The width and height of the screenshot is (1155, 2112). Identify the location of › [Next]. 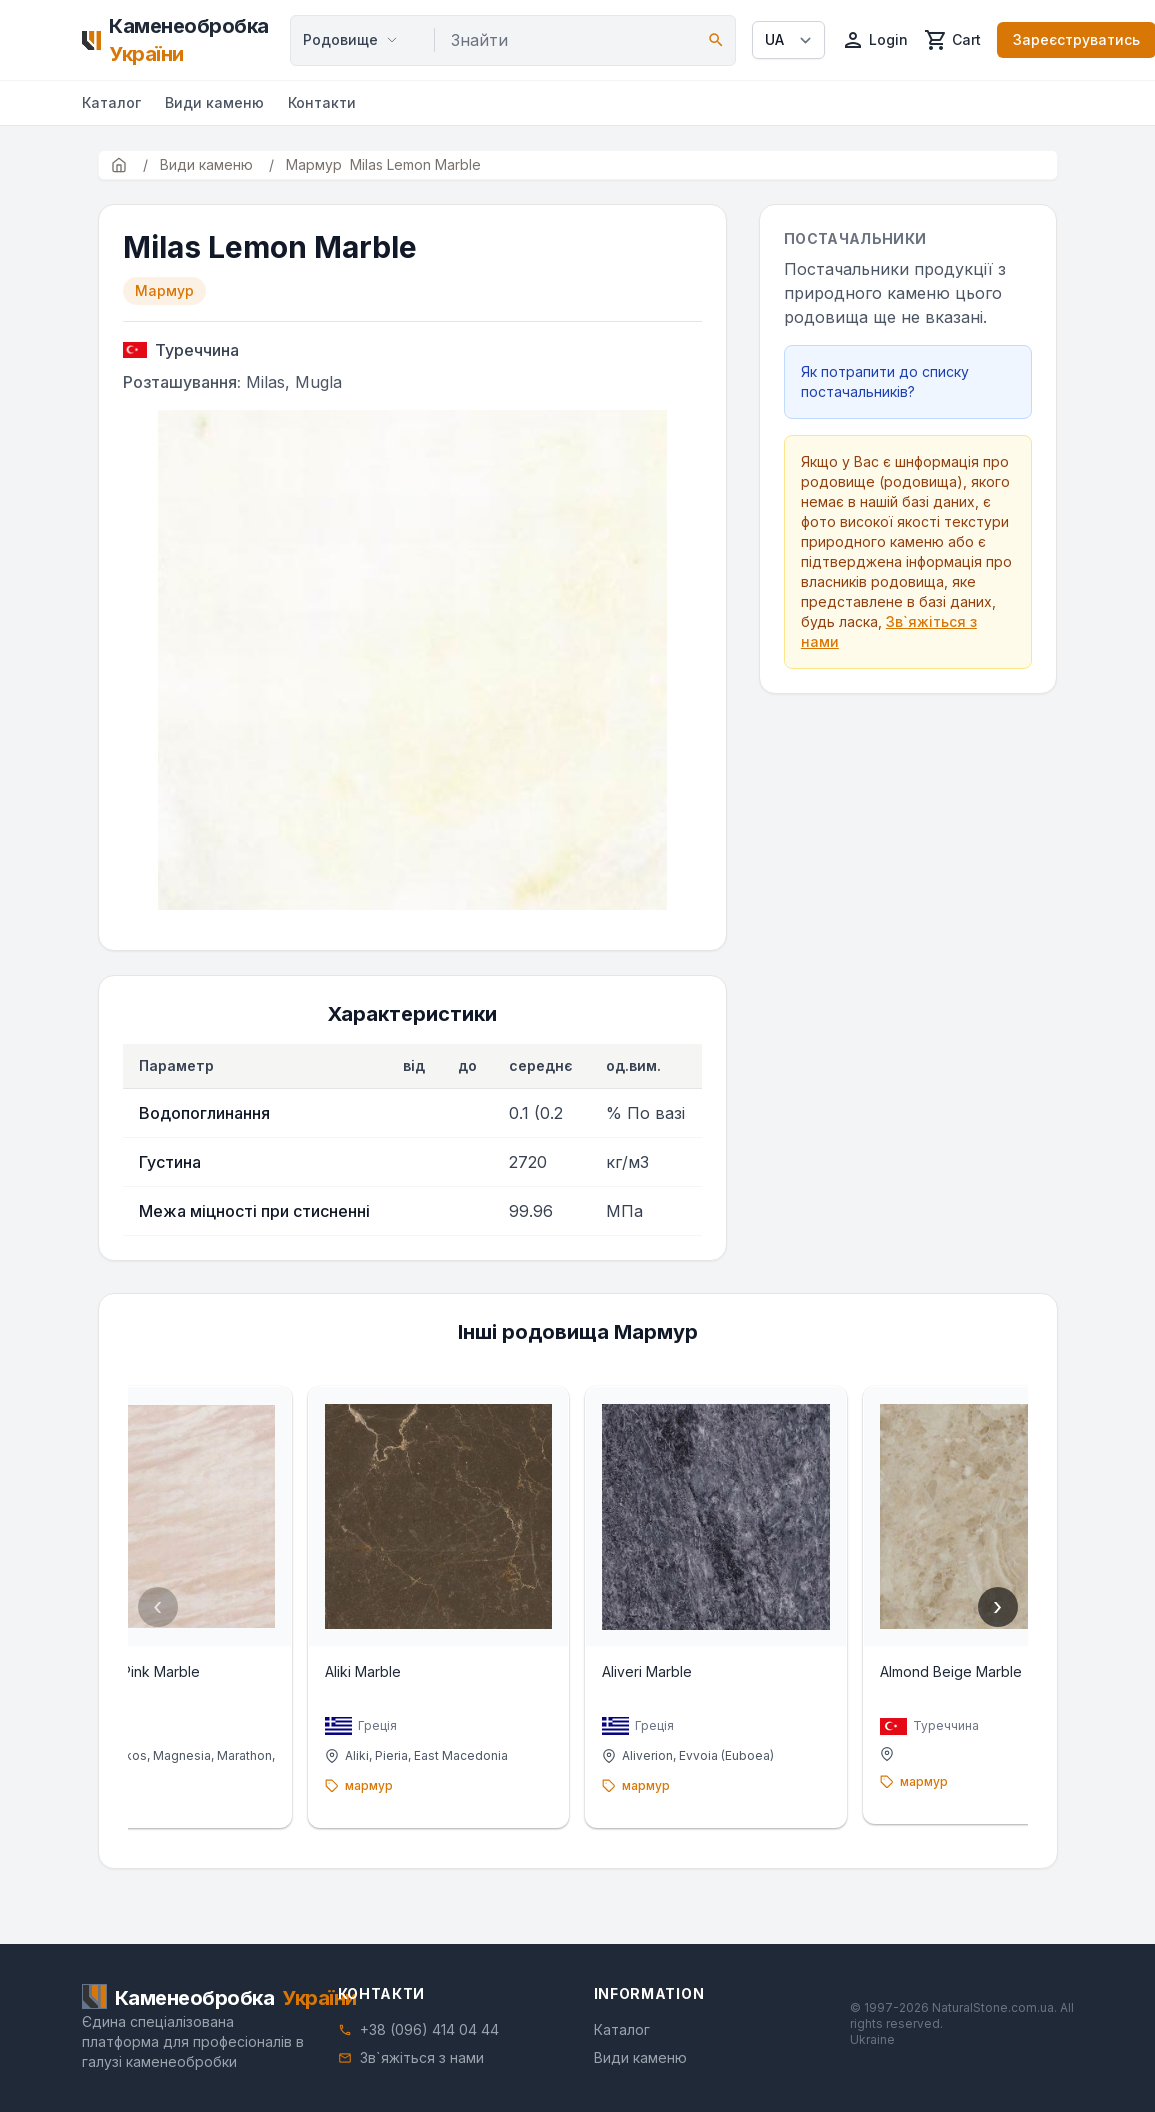
(997, 1616).